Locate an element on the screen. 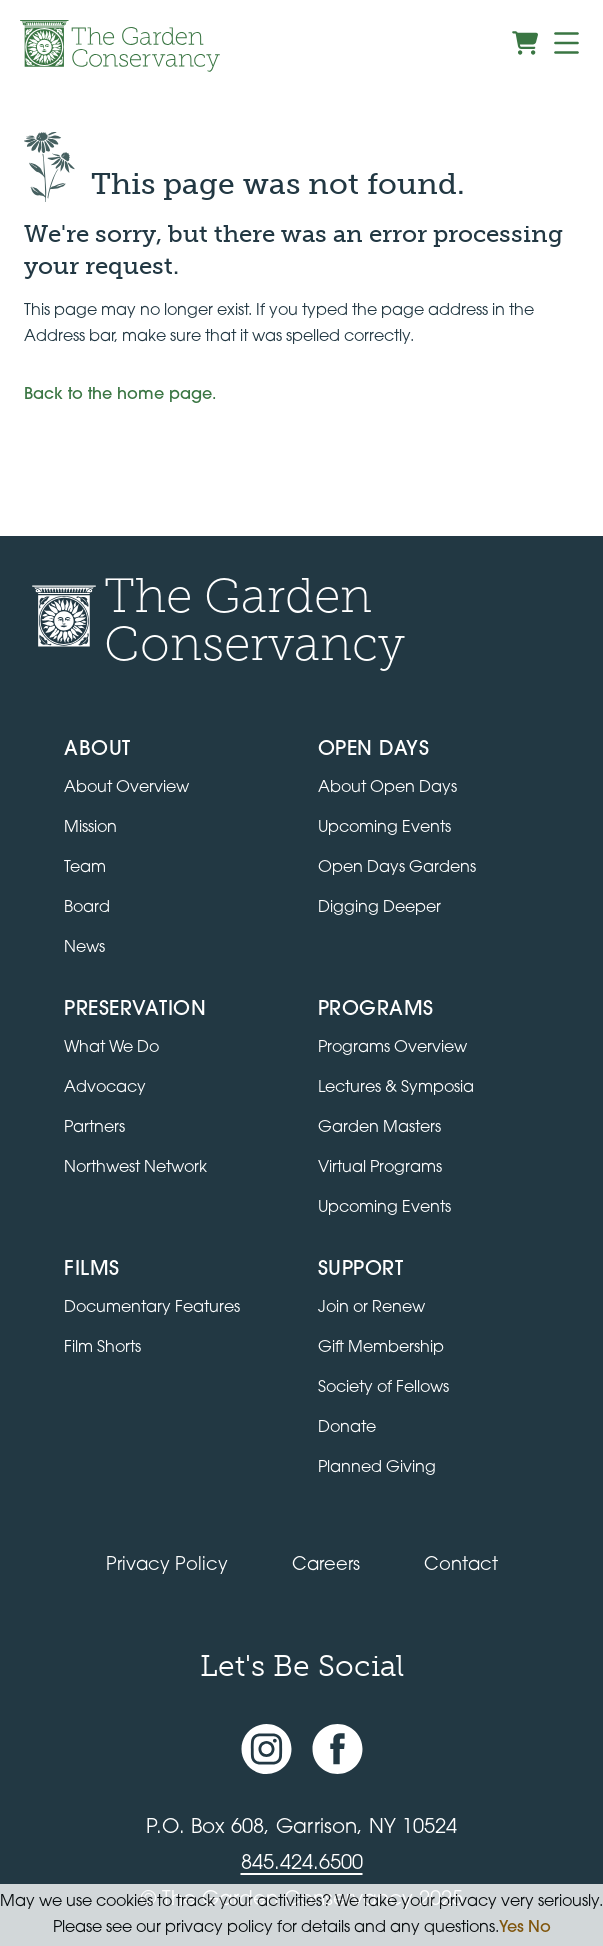 The image size is (603, 1946). Digging Deeper [View Digging Deeper upcoming events] is located at coordinates (379, 908).